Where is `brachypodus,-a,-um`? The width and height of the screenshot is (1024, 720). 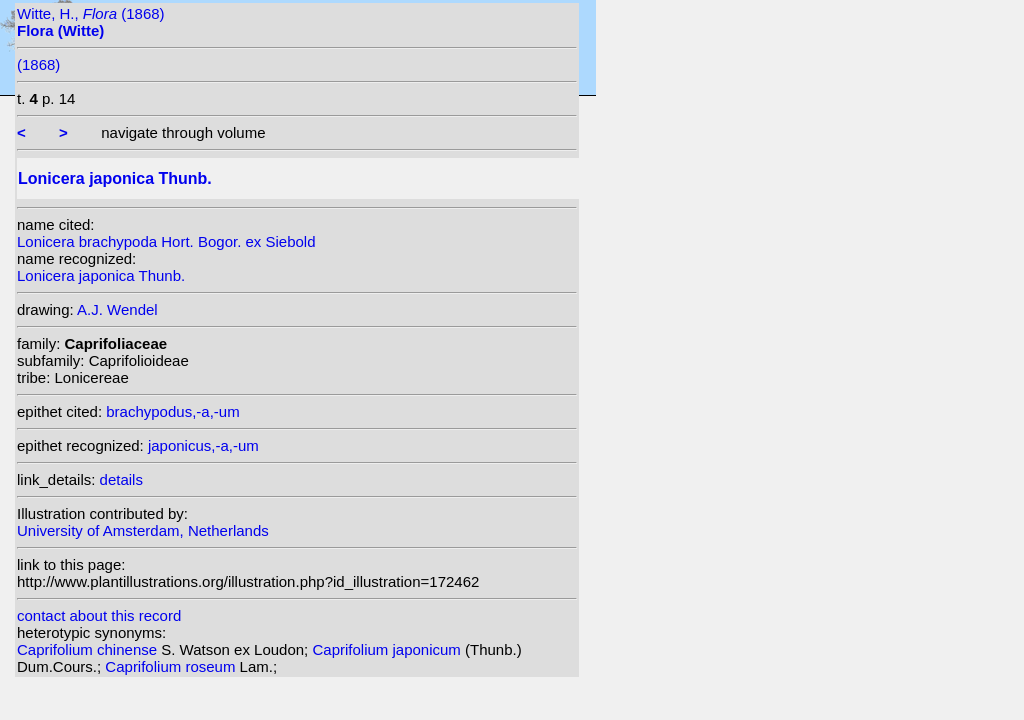 brachypodus,-a,-um is located at coordinates (172, 411).